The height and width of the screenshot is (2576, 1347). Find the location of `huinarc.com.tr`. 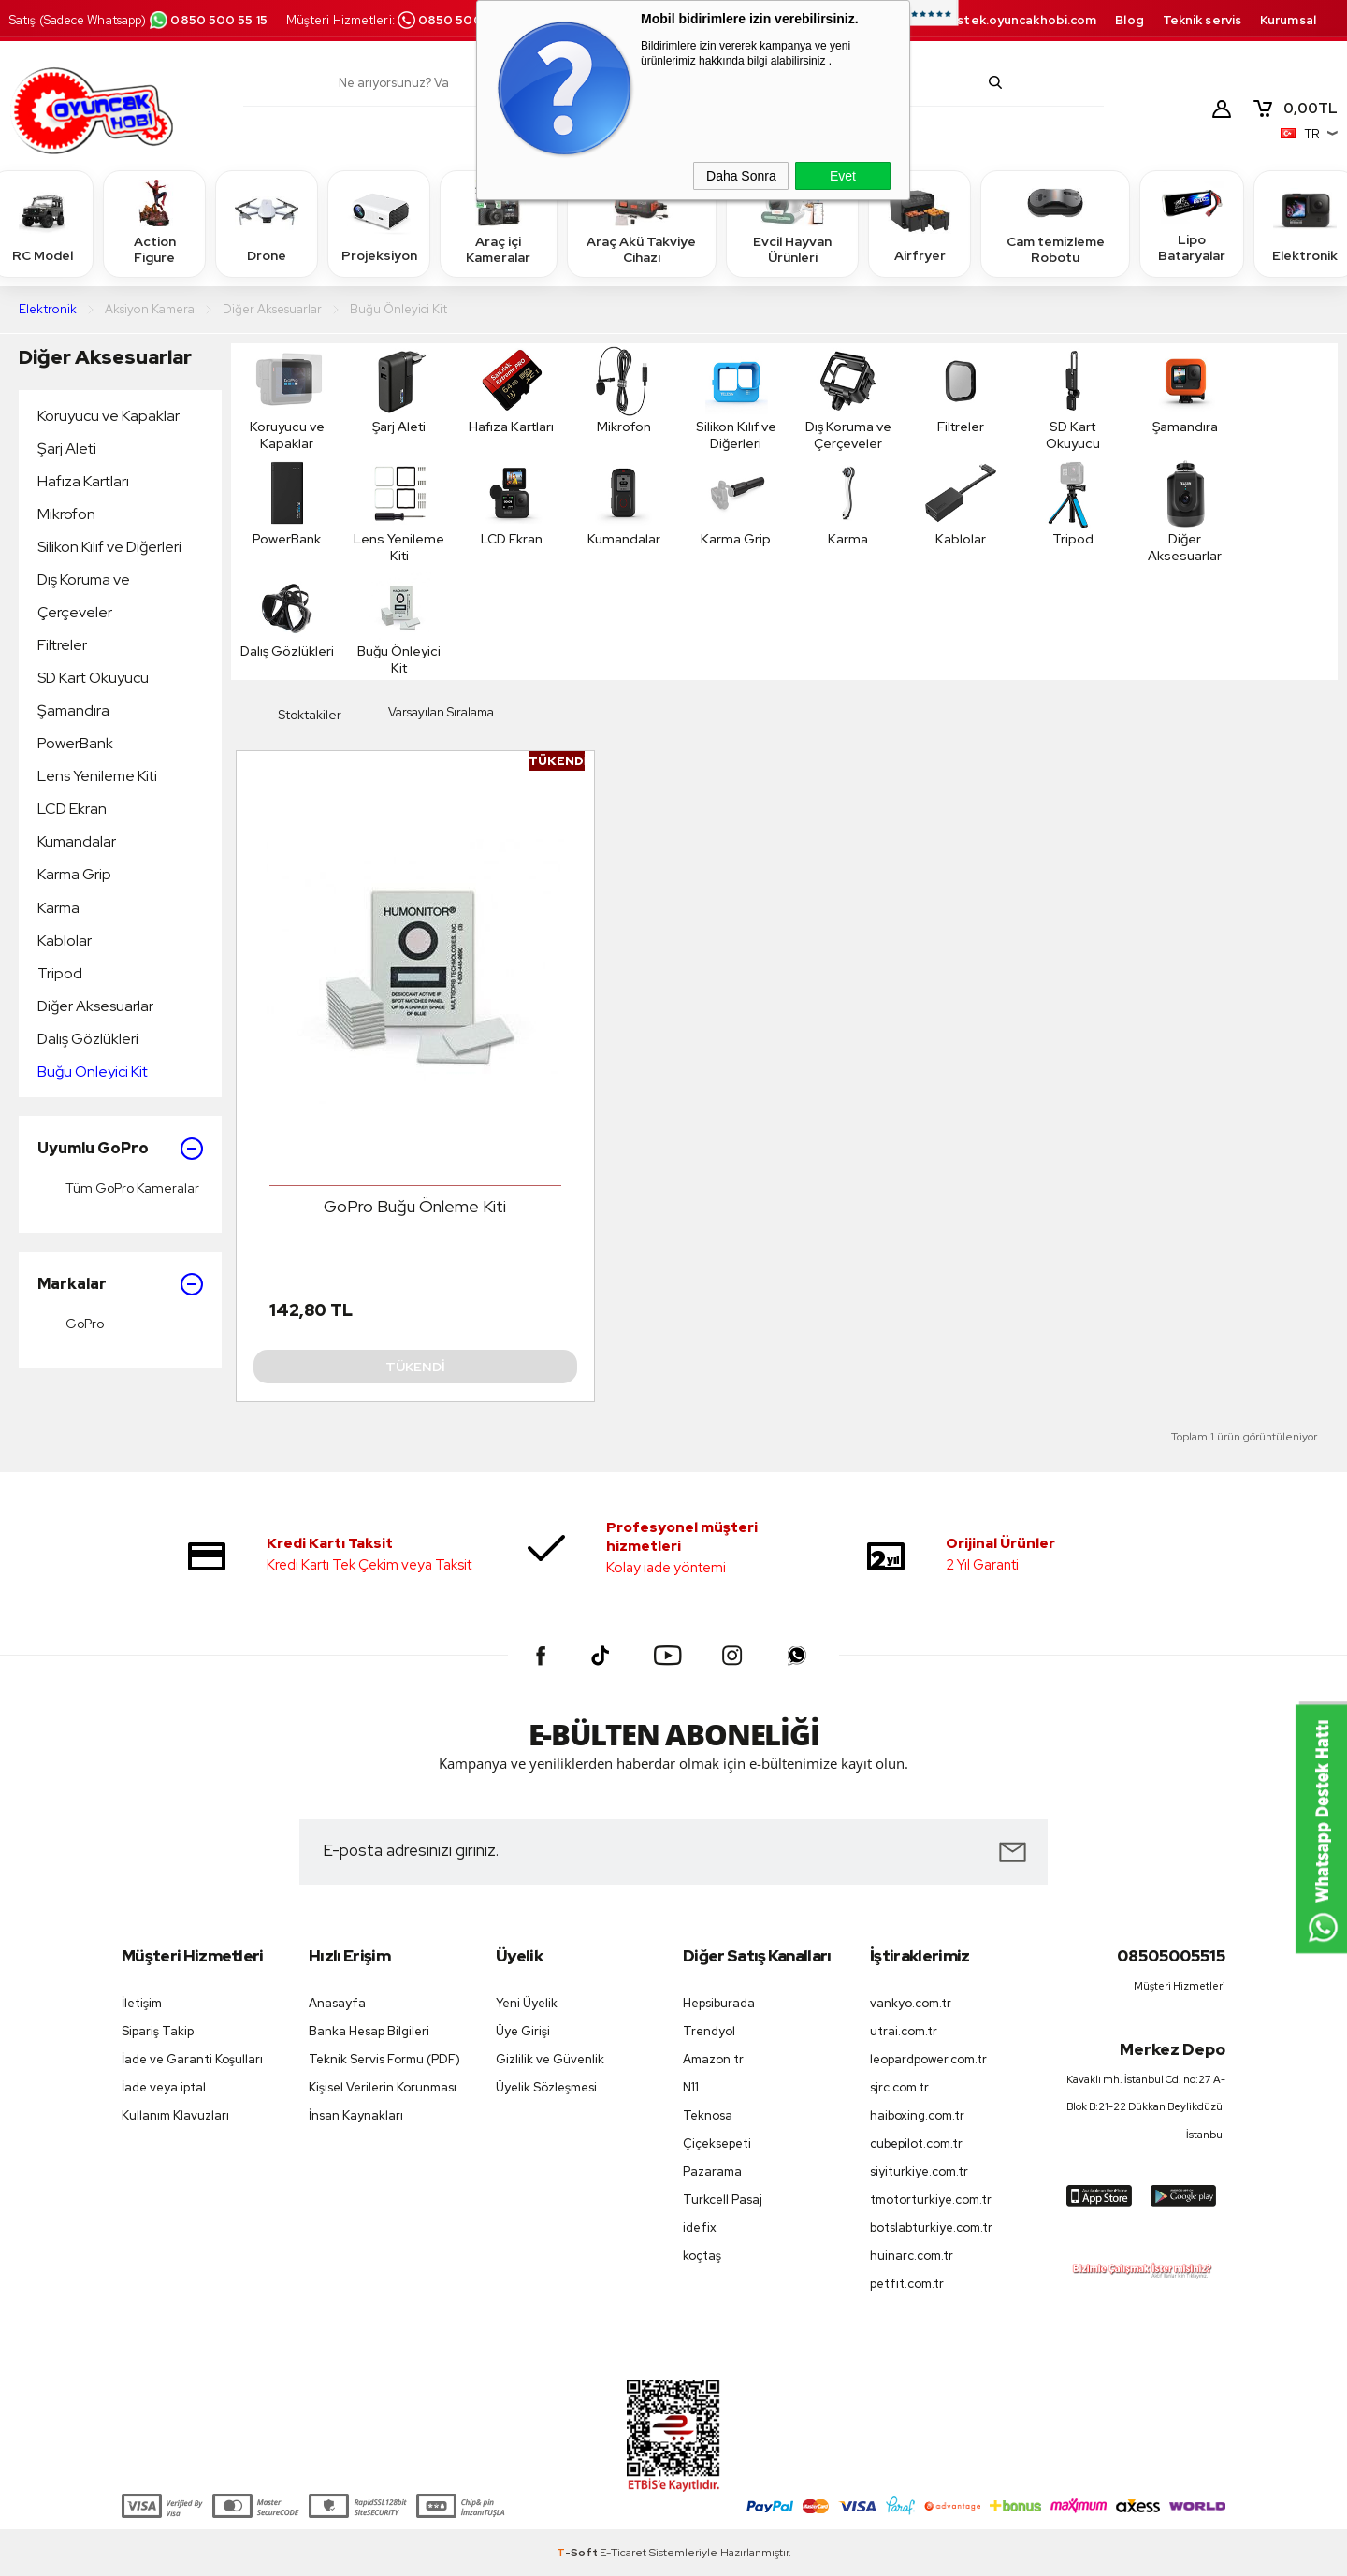

huinarc.com.tr is located at coordinates (911, 2256).